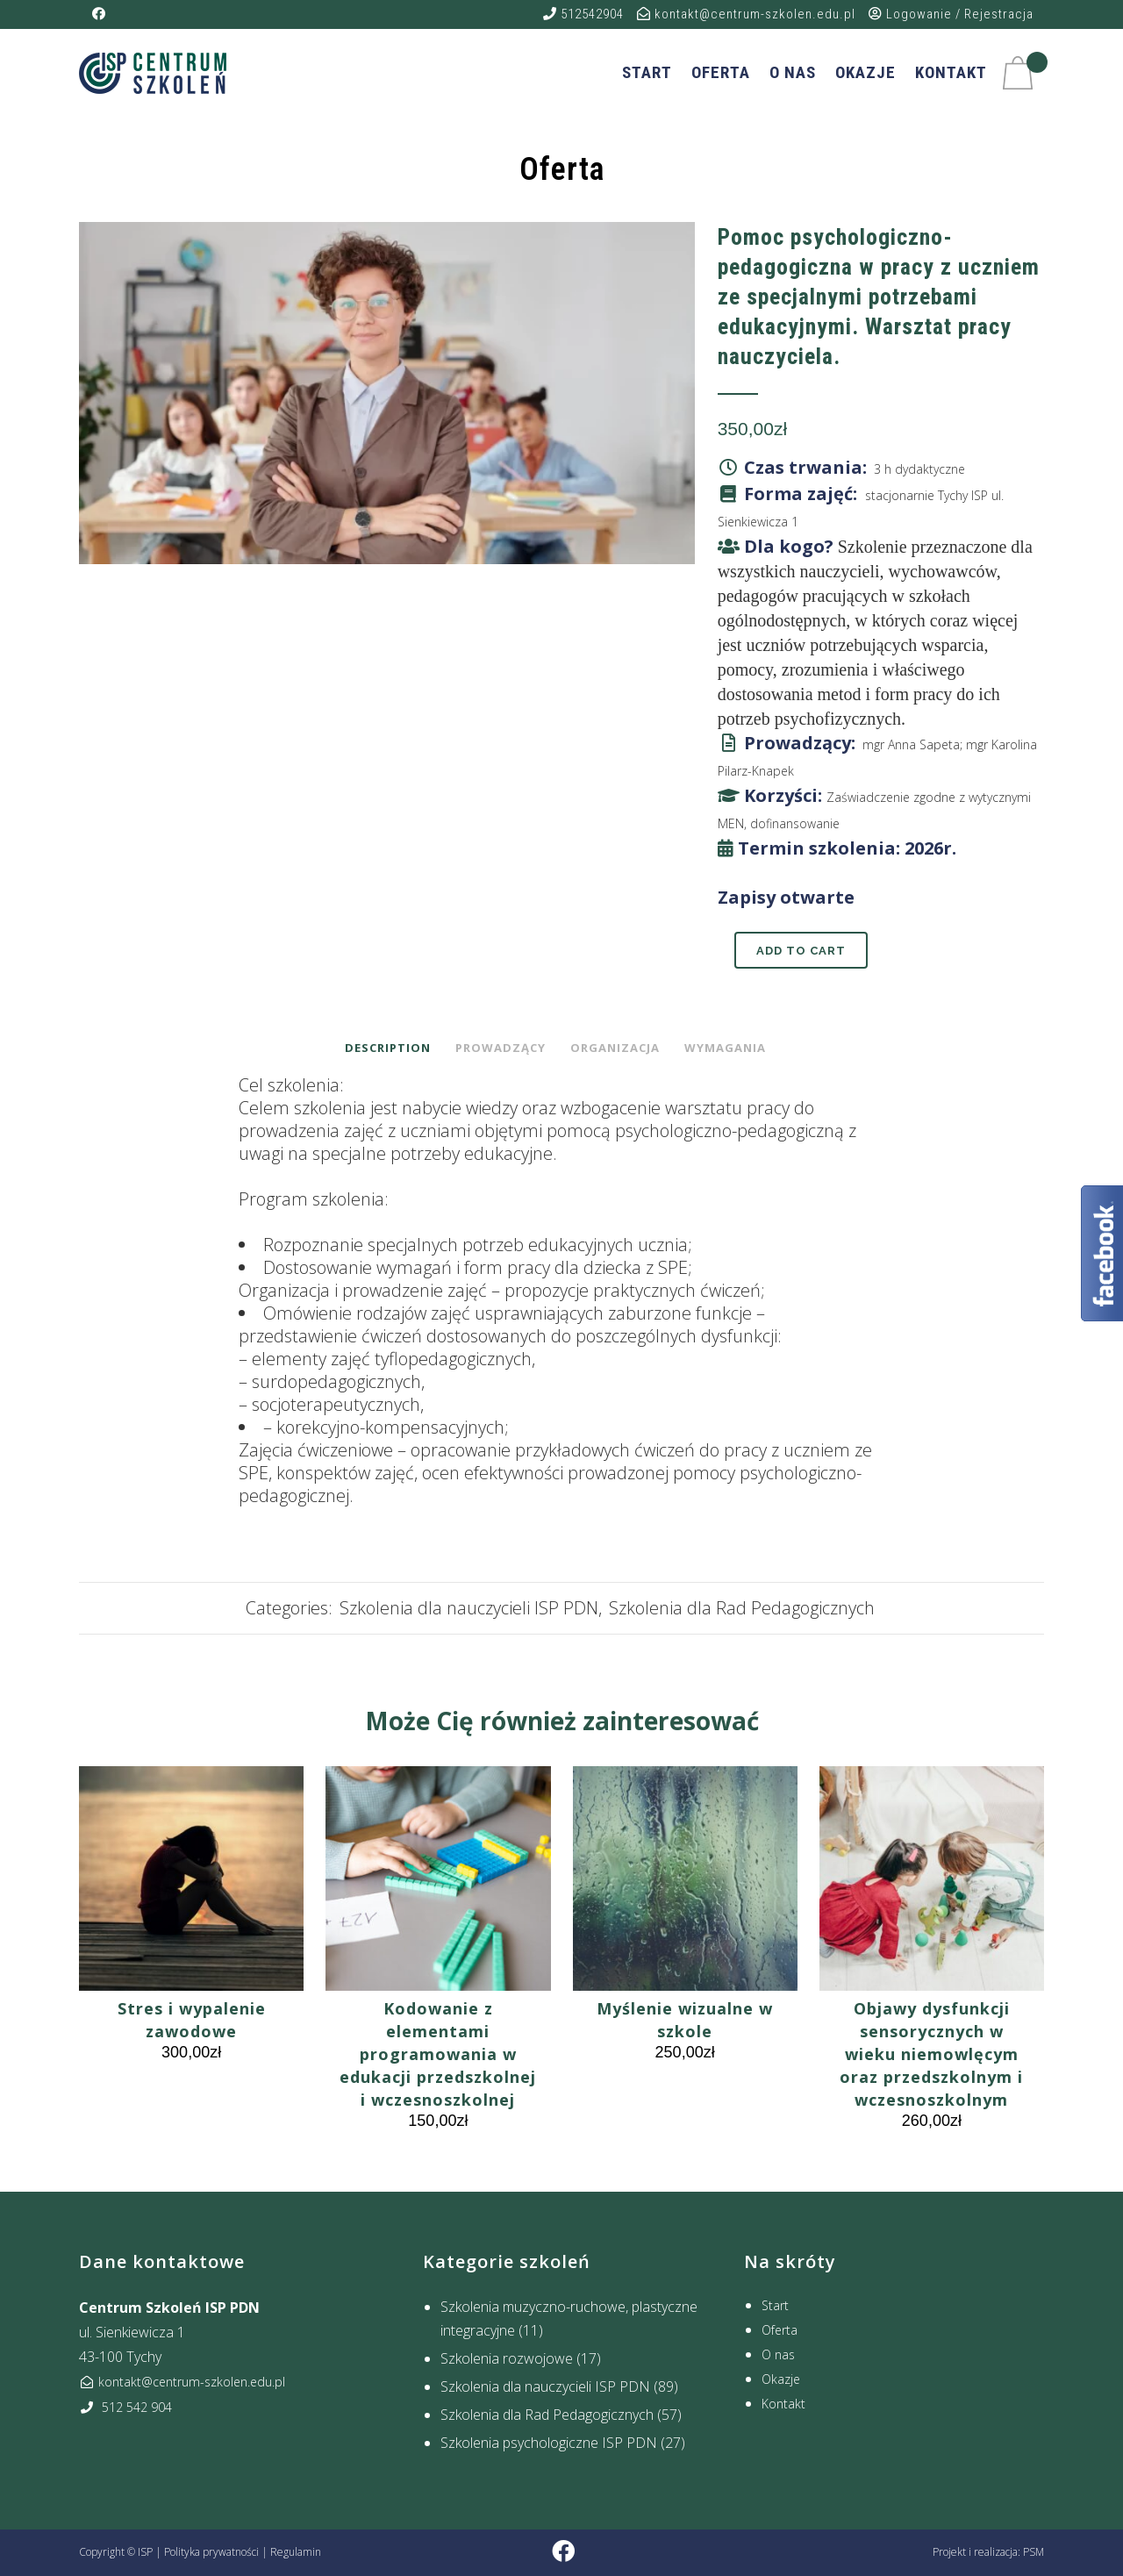  I want to click on Szkolenia dla Rad Pedagogicznych, so click(742, 1608).